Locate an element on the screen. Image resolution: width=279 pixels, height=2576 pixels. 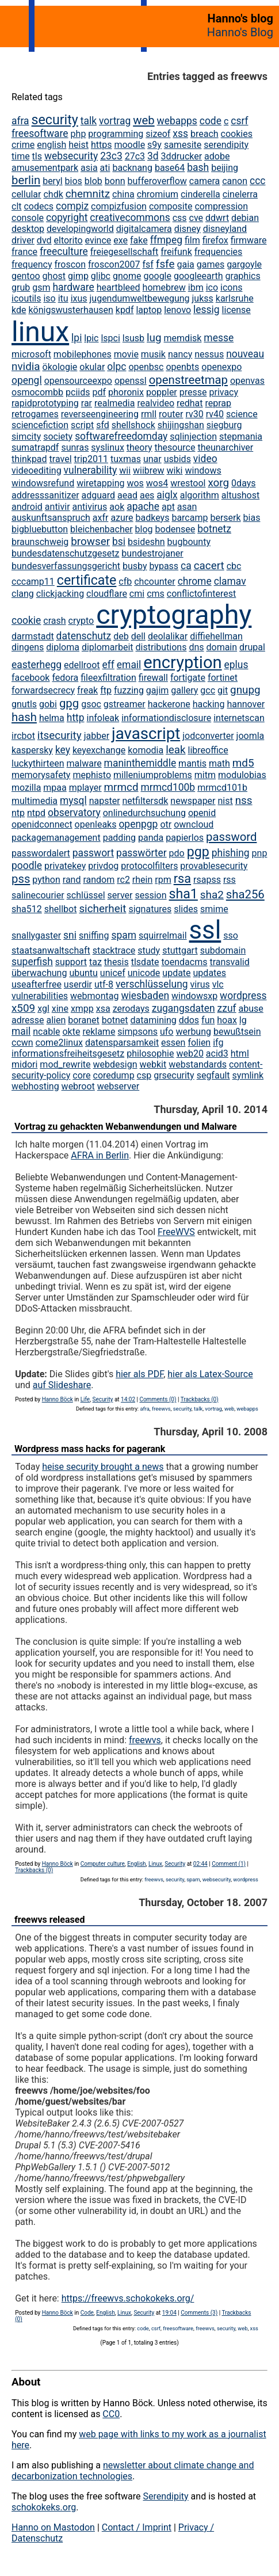
freifunk is located at coordinates (176, 251).